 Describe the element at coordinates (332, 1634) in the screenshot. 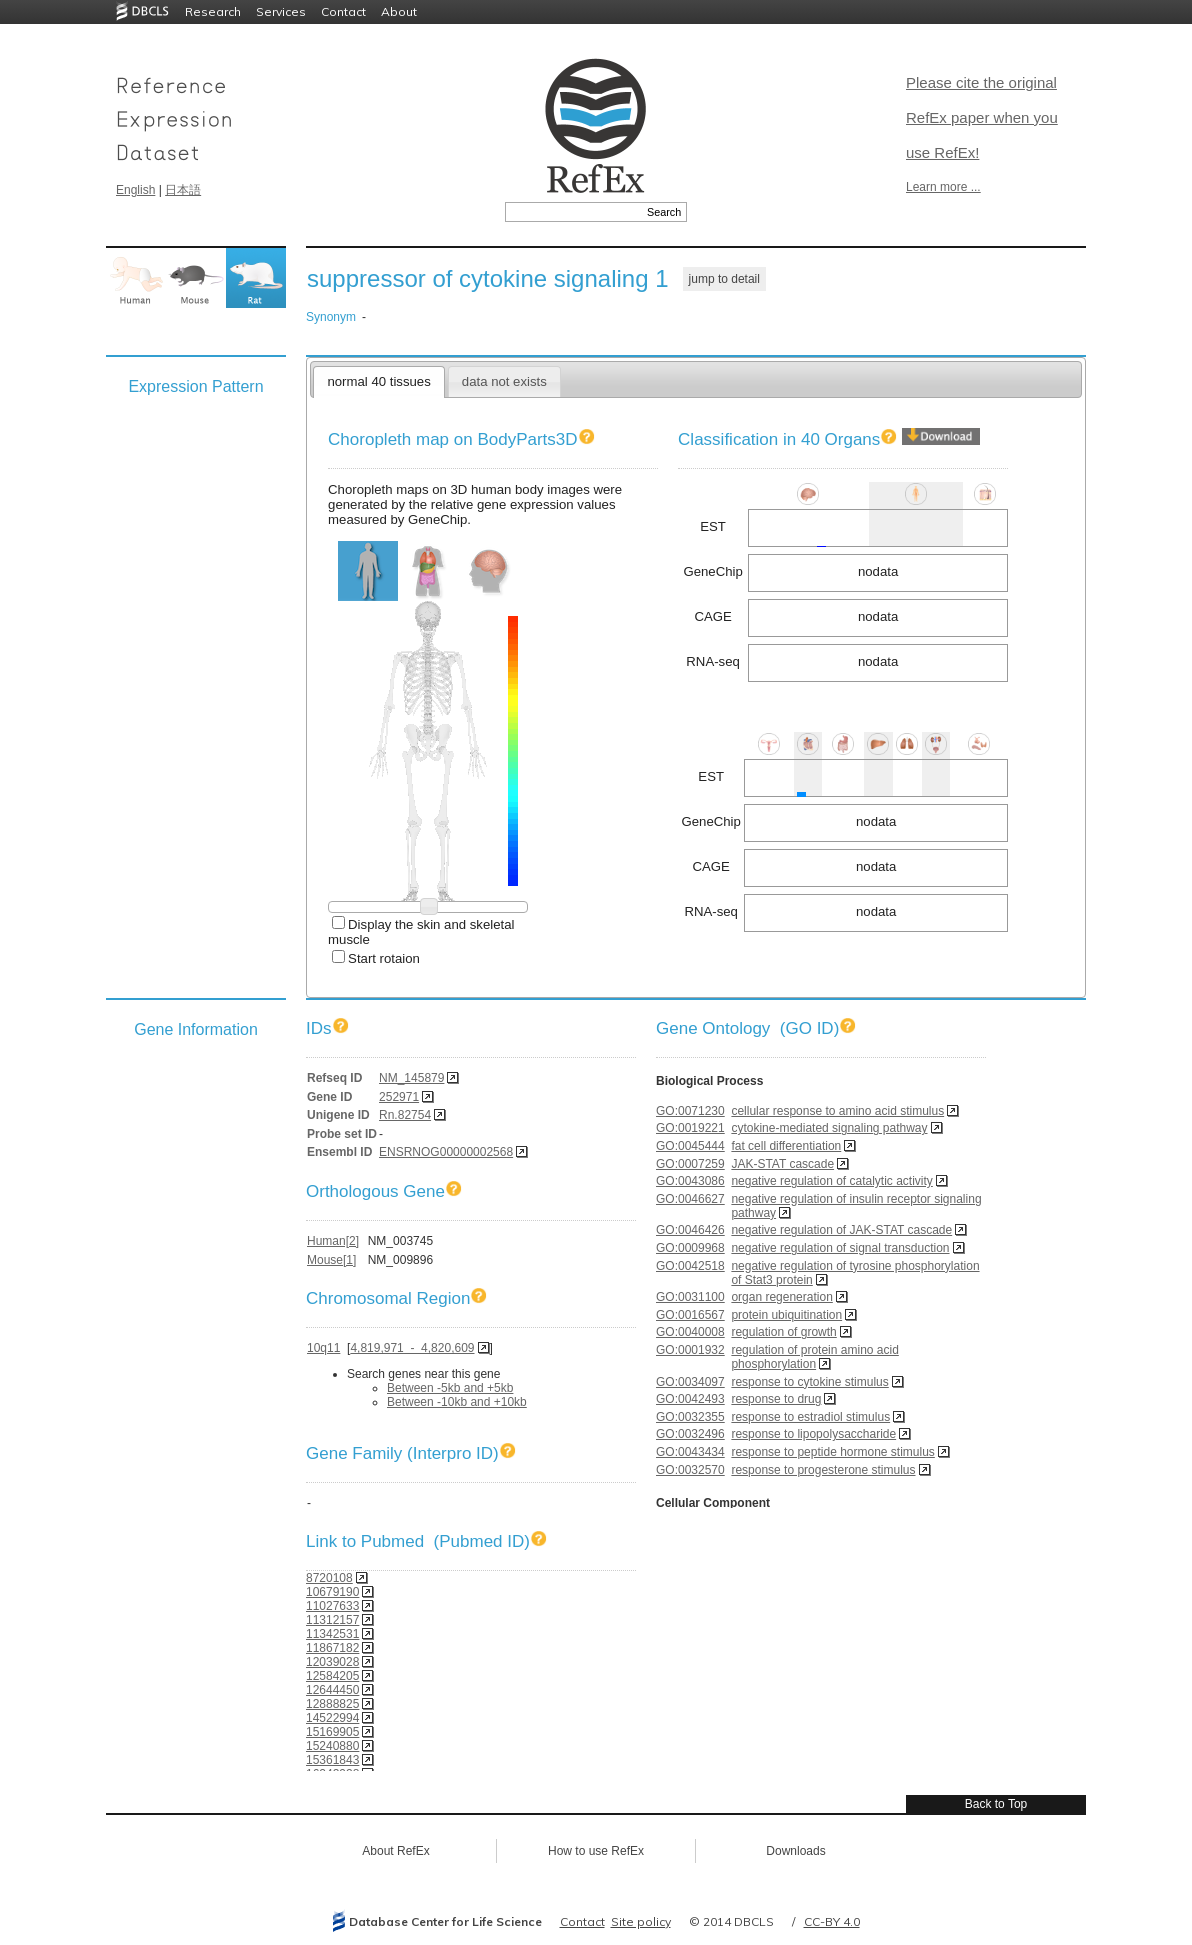

I see `11342531` at that location.